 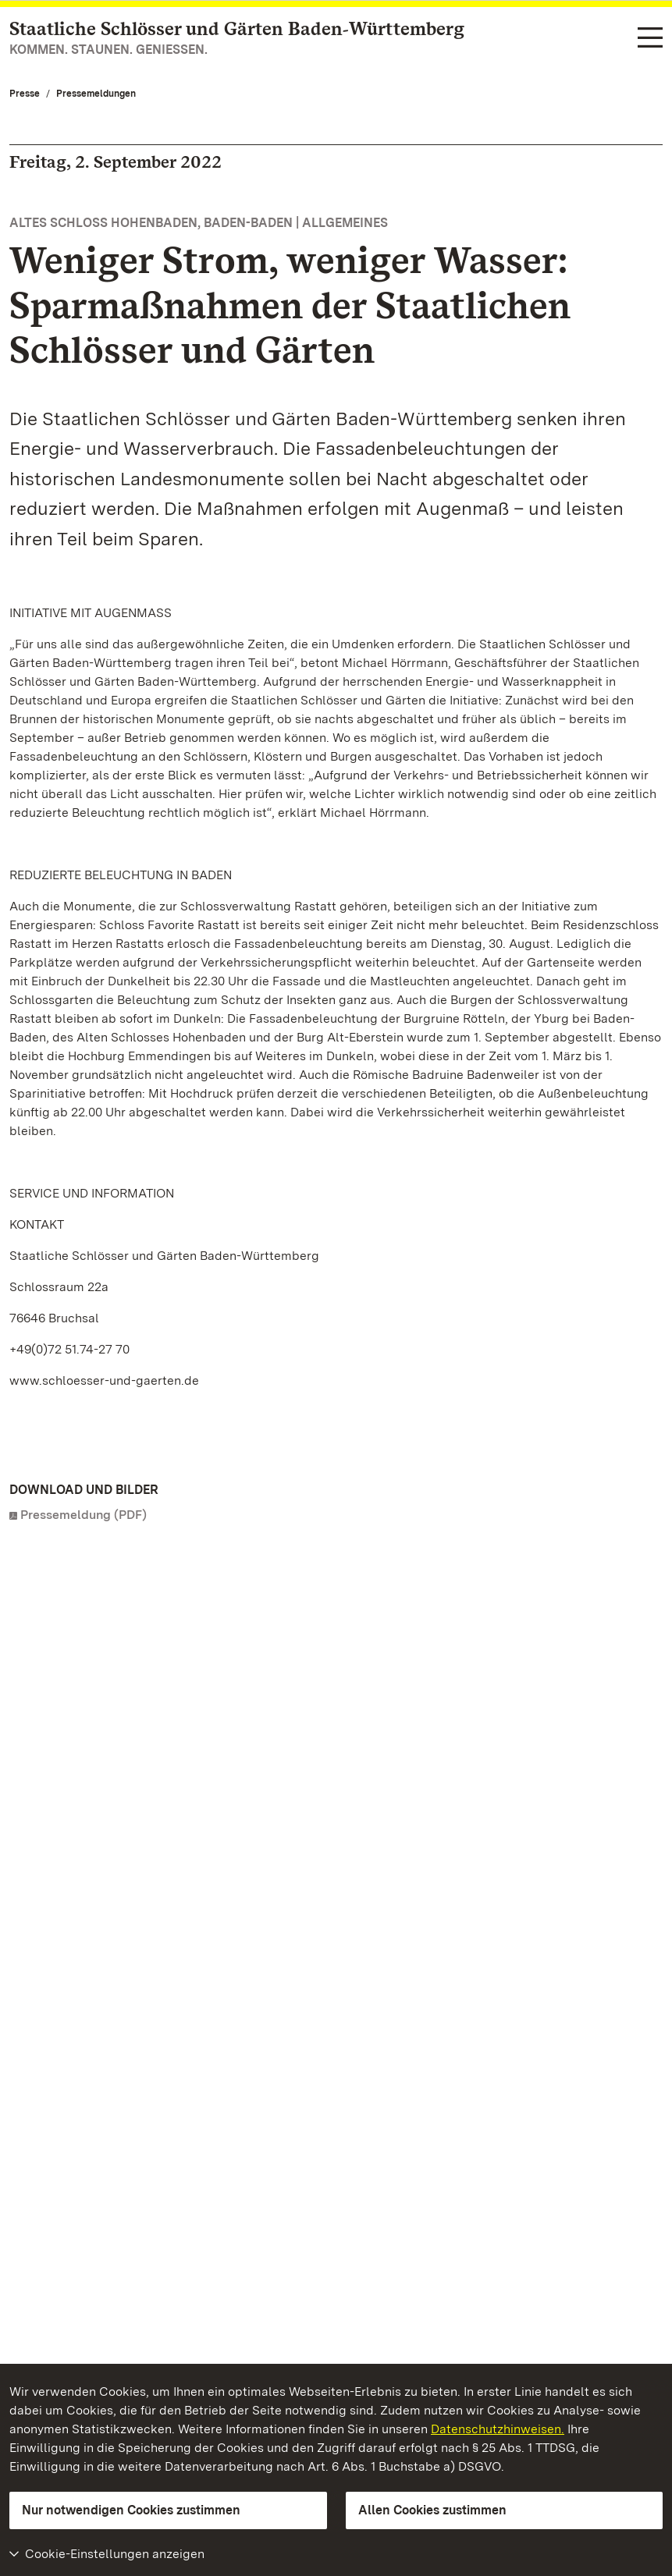 What do you see at coordinates (96, 93) in the screenshot?
I see `Pressemeldungen` at bounding box center [96, 93].